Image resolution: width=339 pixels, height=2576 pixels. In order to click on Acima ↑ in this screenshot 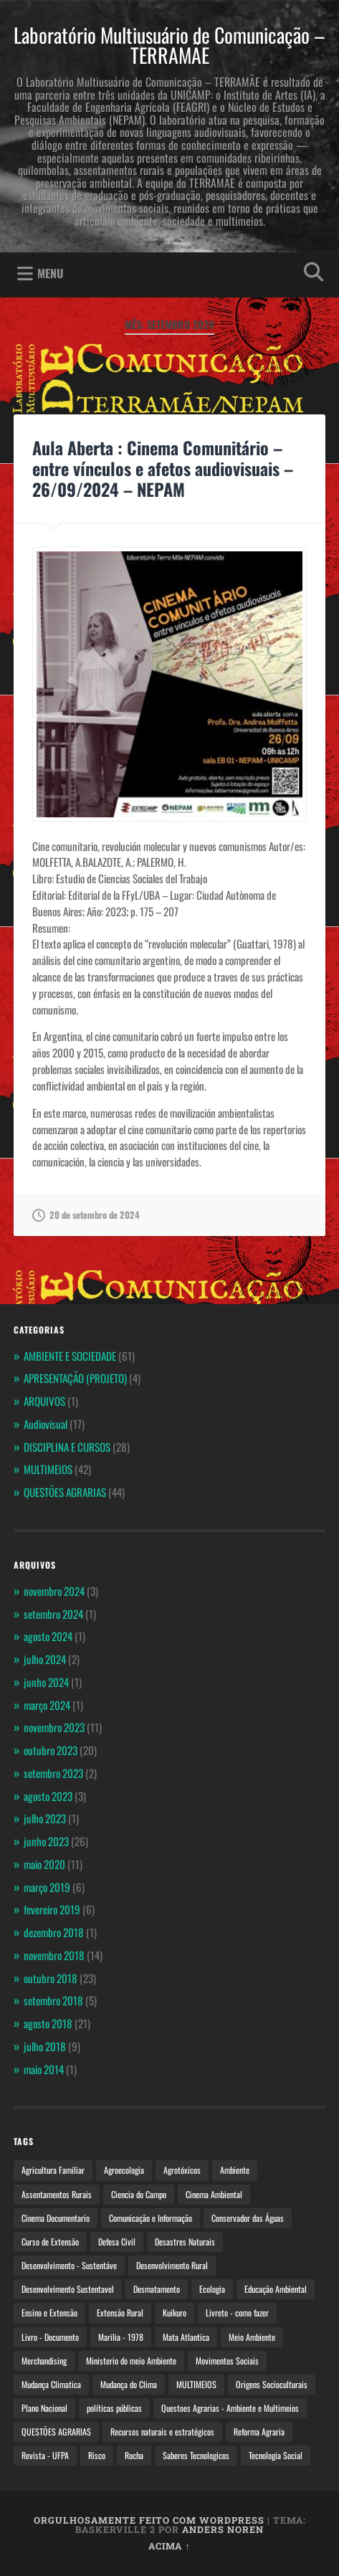, I will do `click(169, 2546)`.